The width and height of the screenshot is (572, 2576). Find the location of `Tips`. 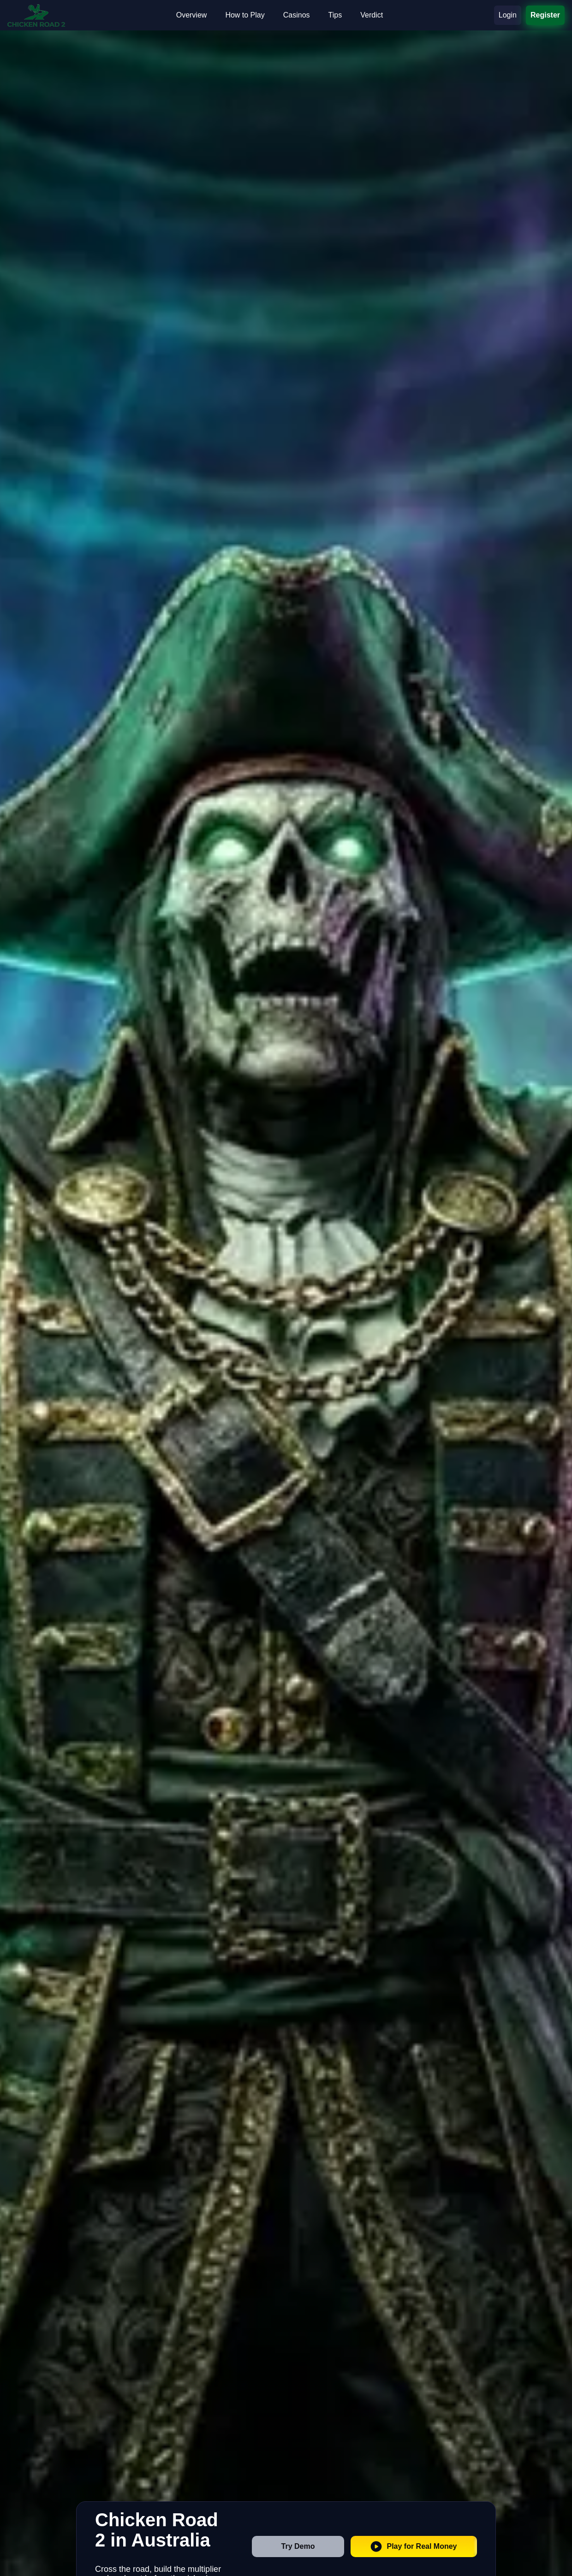

Tips is located at coordinates (335, 15).